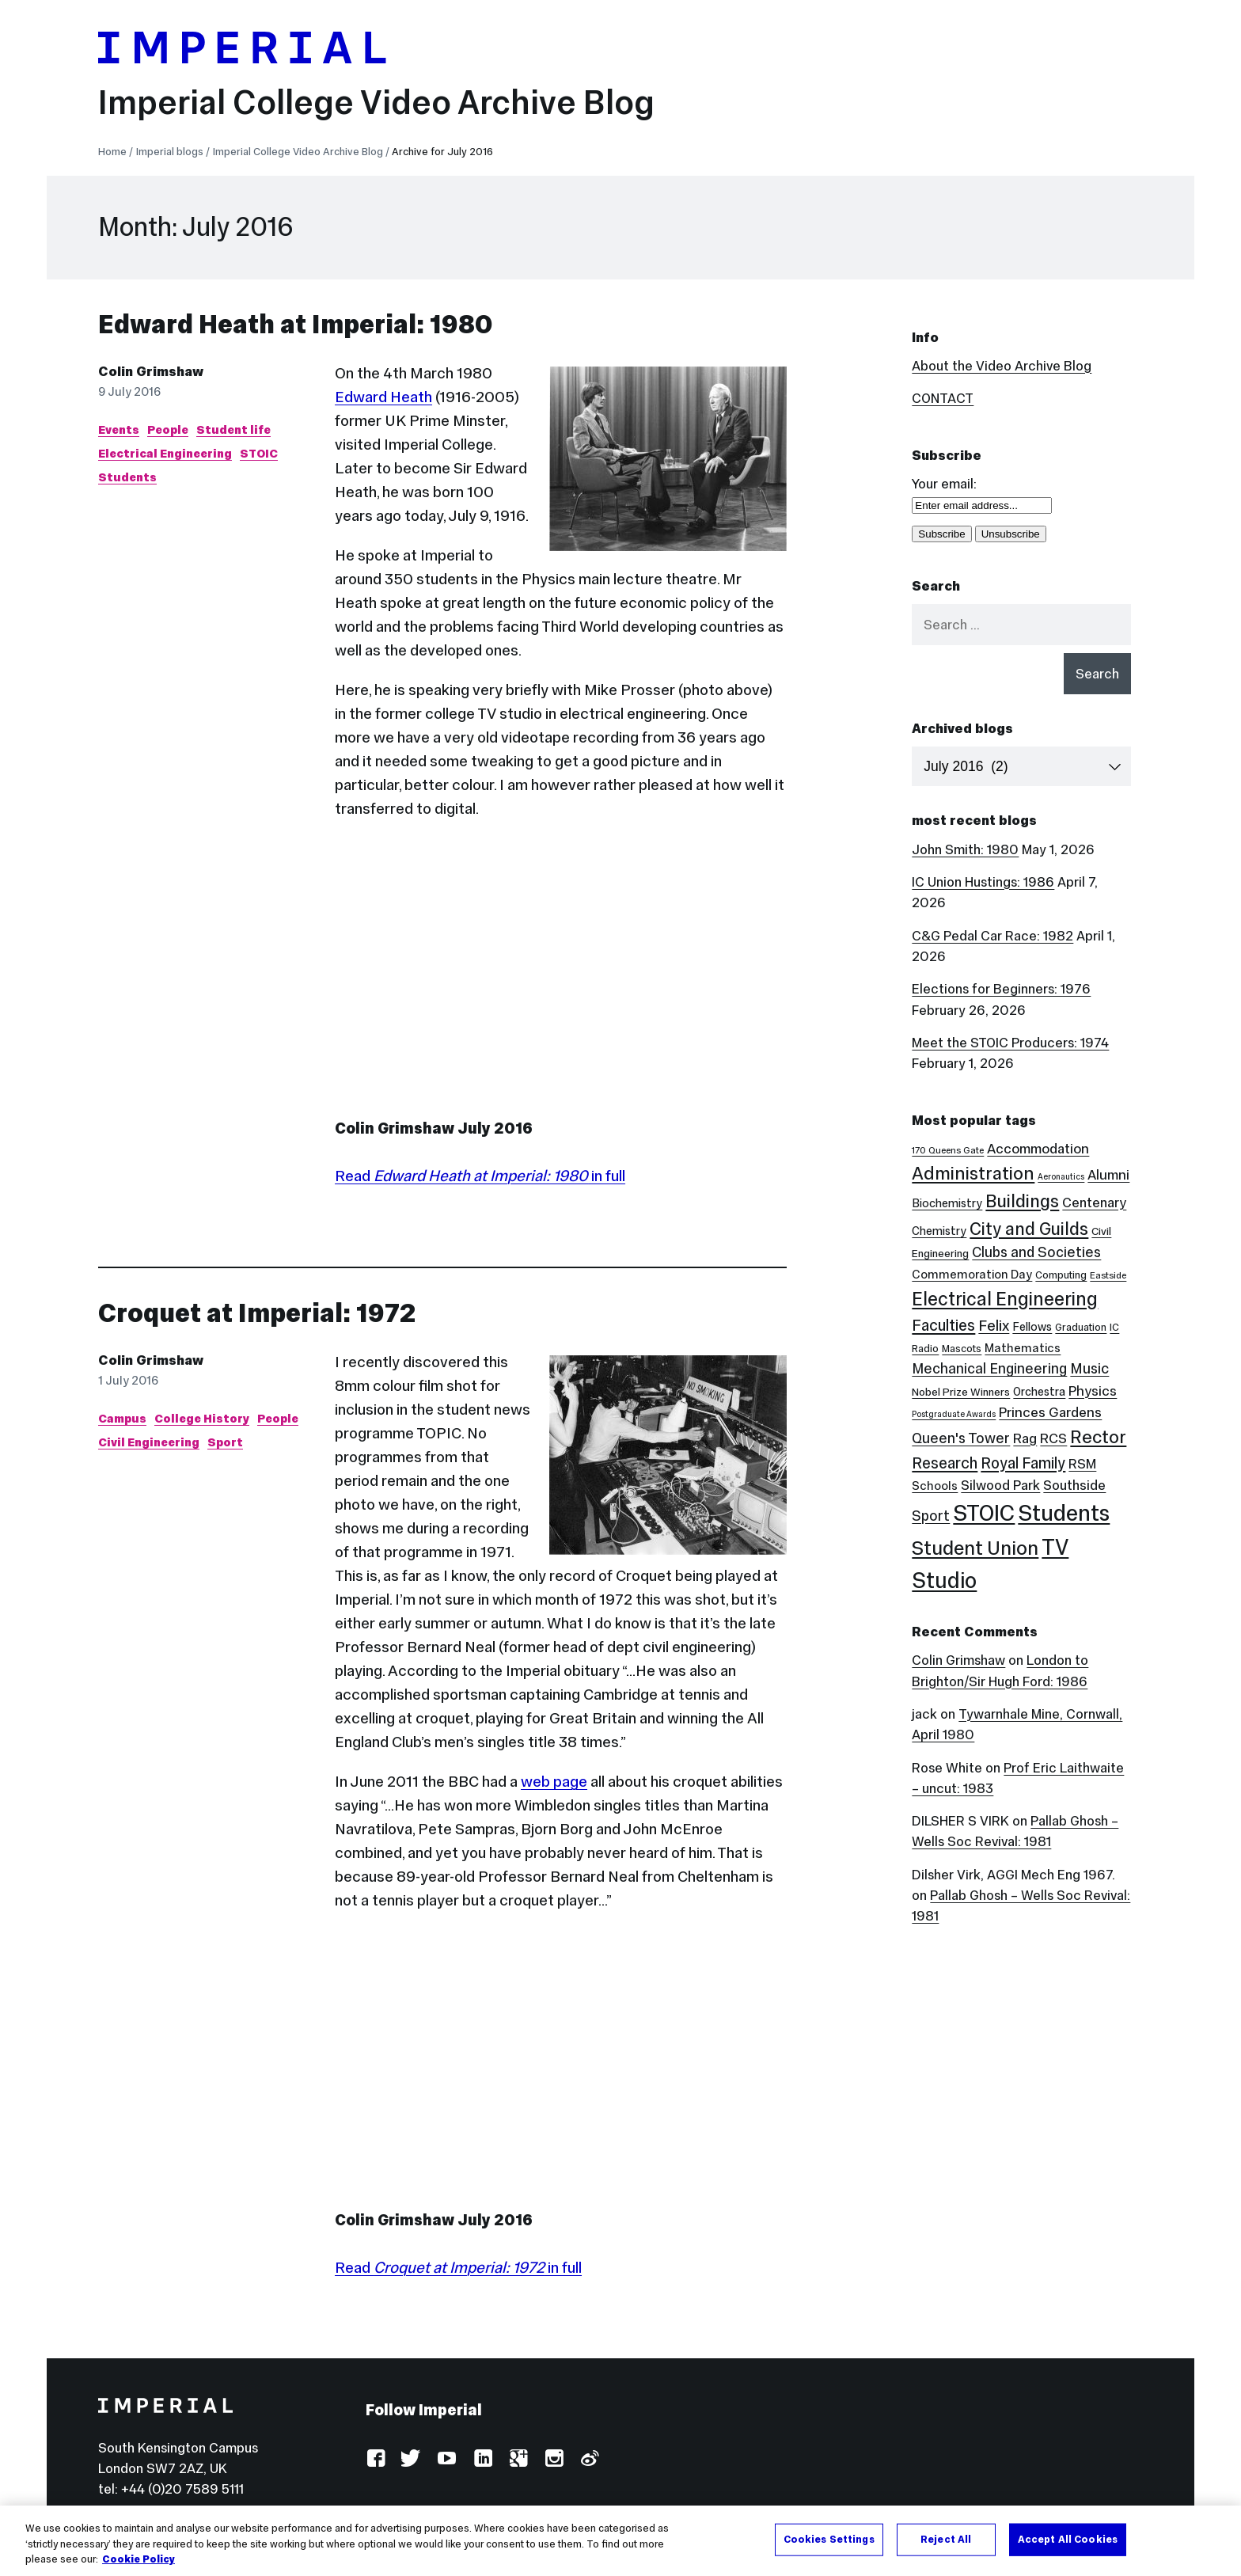  I want to click on Read in full, so click(480, 1175).